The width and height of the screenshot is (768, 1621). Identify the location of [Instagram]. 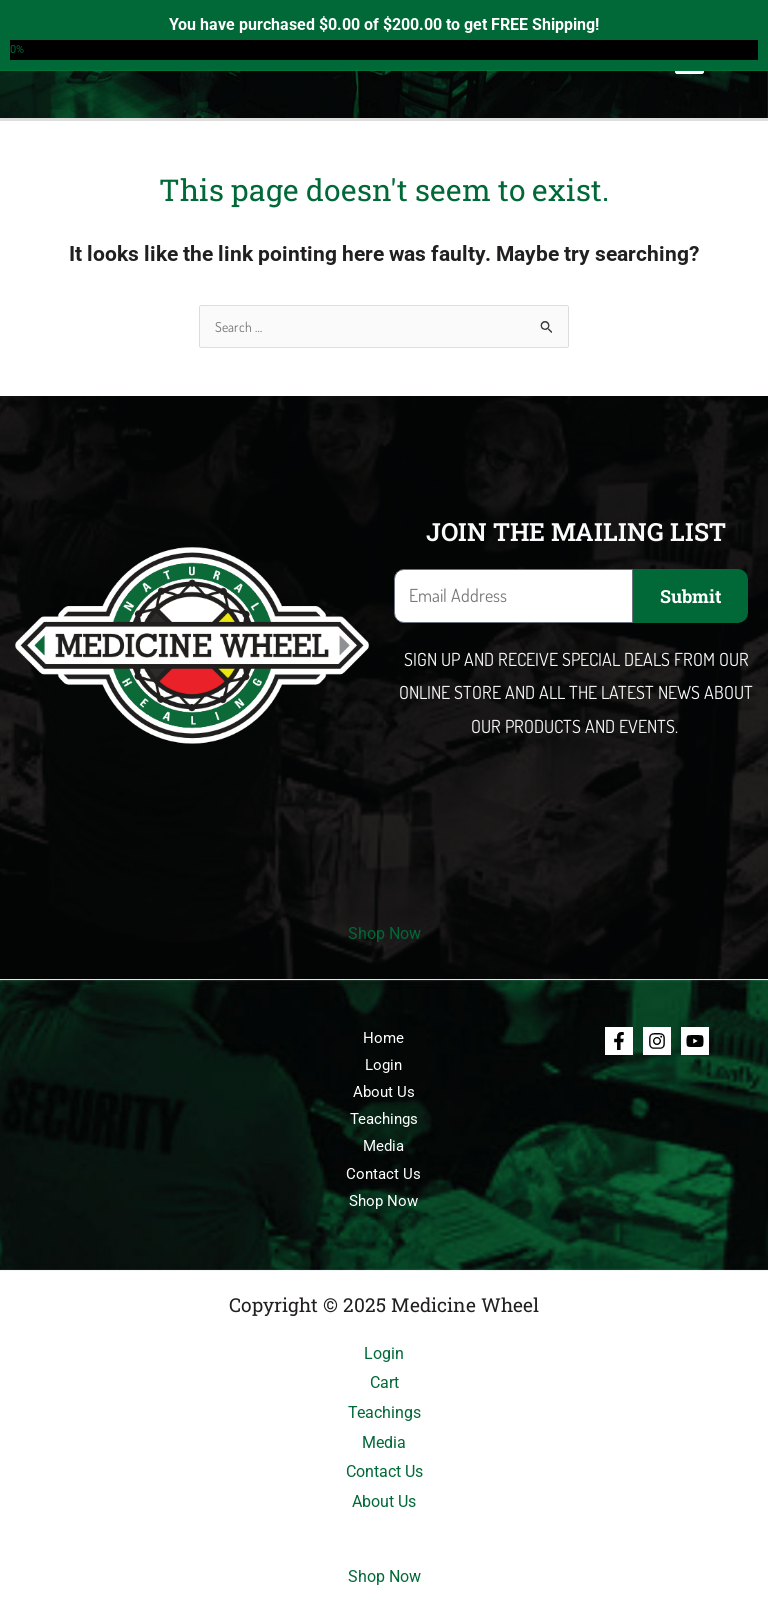
(657, 1041).